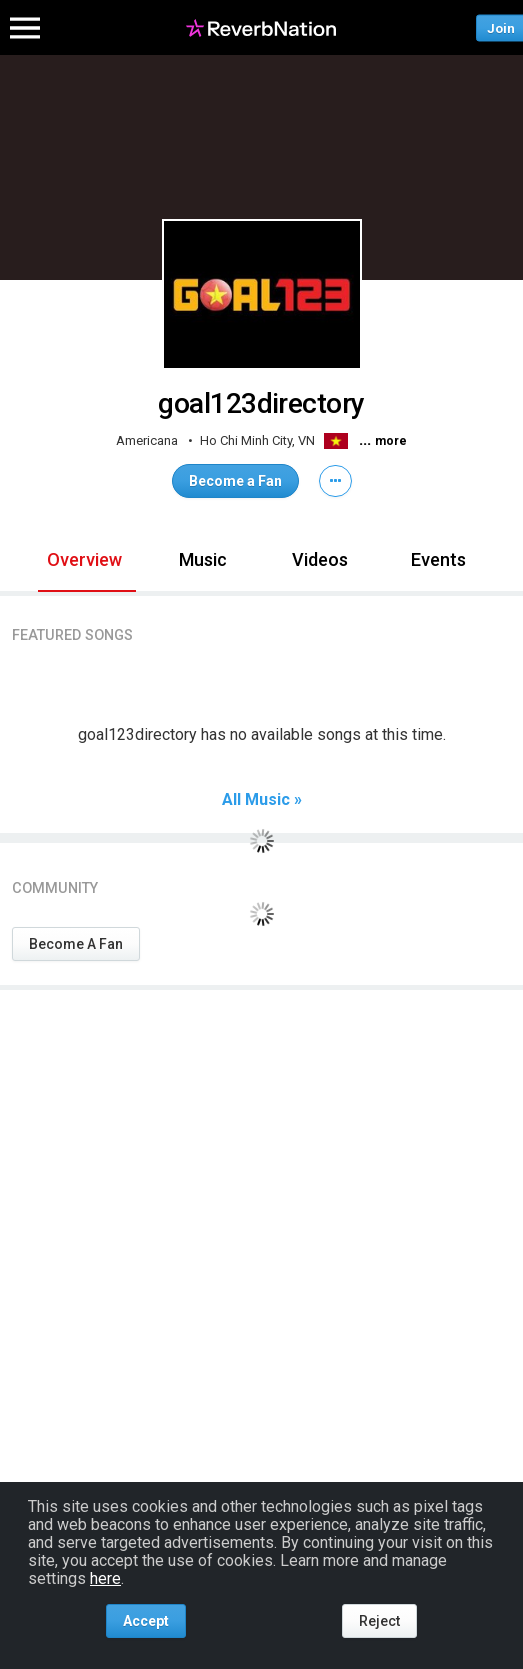 The image size is (523, 1669). I want to click on Events, so click(438, 559).